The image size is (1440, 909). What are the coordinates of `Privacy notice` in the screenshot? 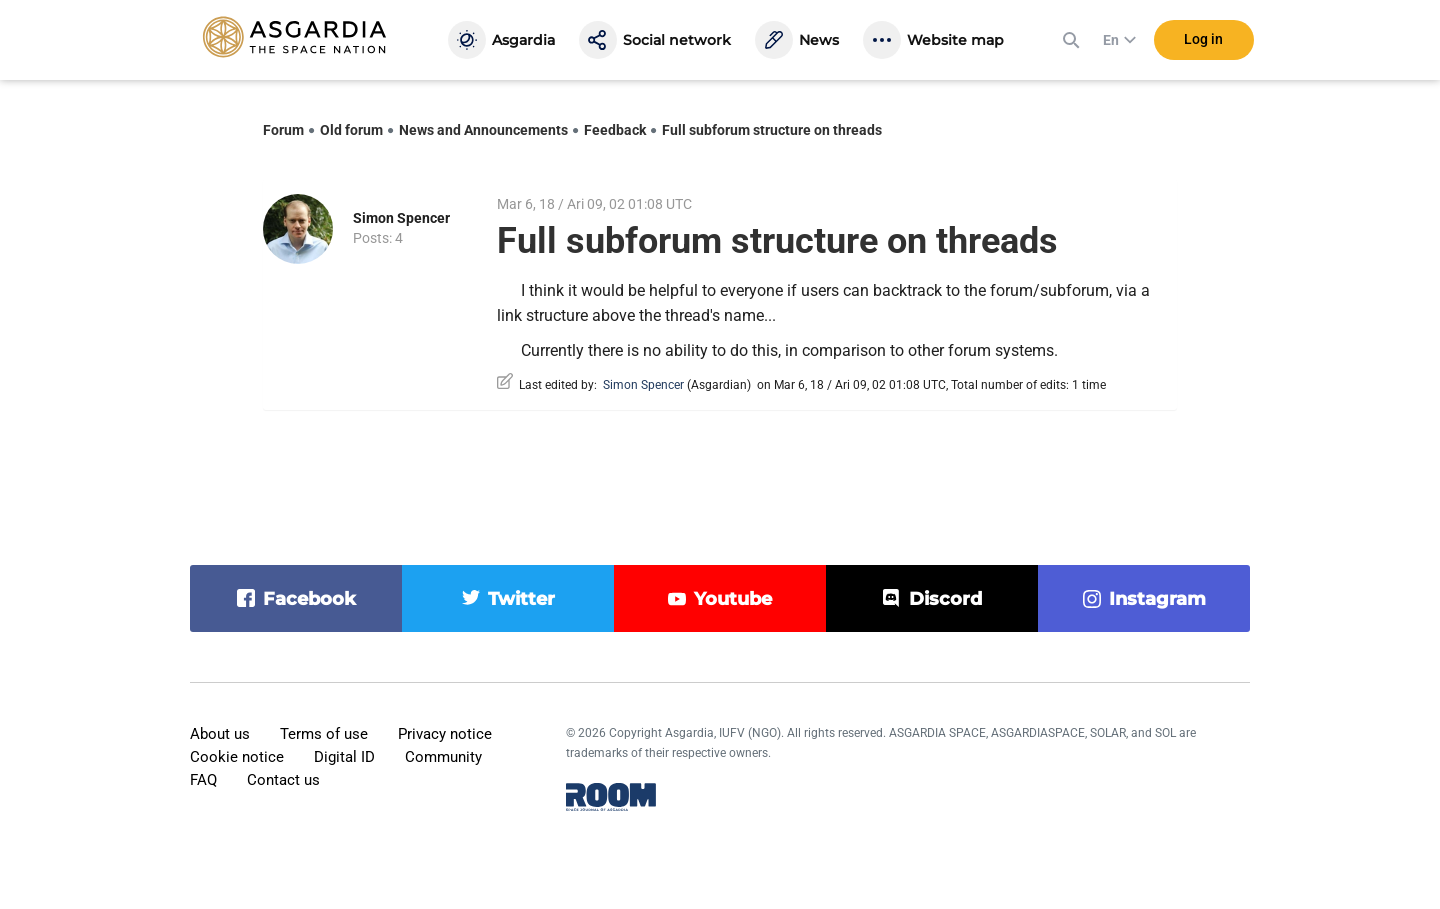 It's located at (445, 734).